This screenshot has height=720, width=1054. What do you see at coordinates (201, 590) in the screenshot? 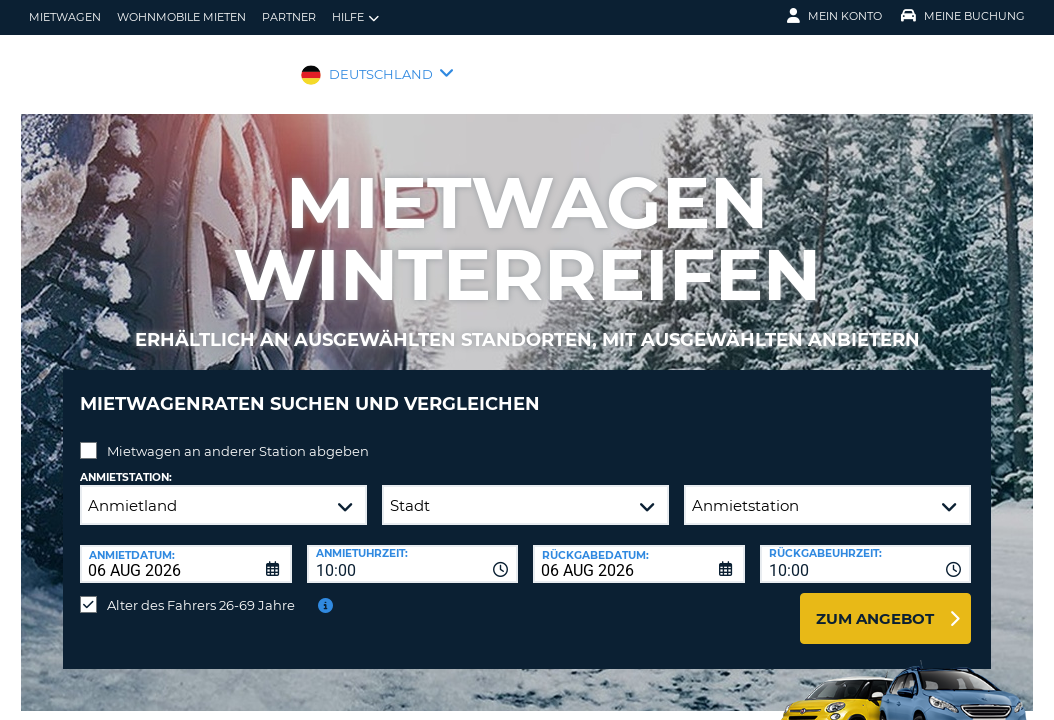
I see `Alter des Fahrers 26-69 Jahre` at bounding box center [201, 590].